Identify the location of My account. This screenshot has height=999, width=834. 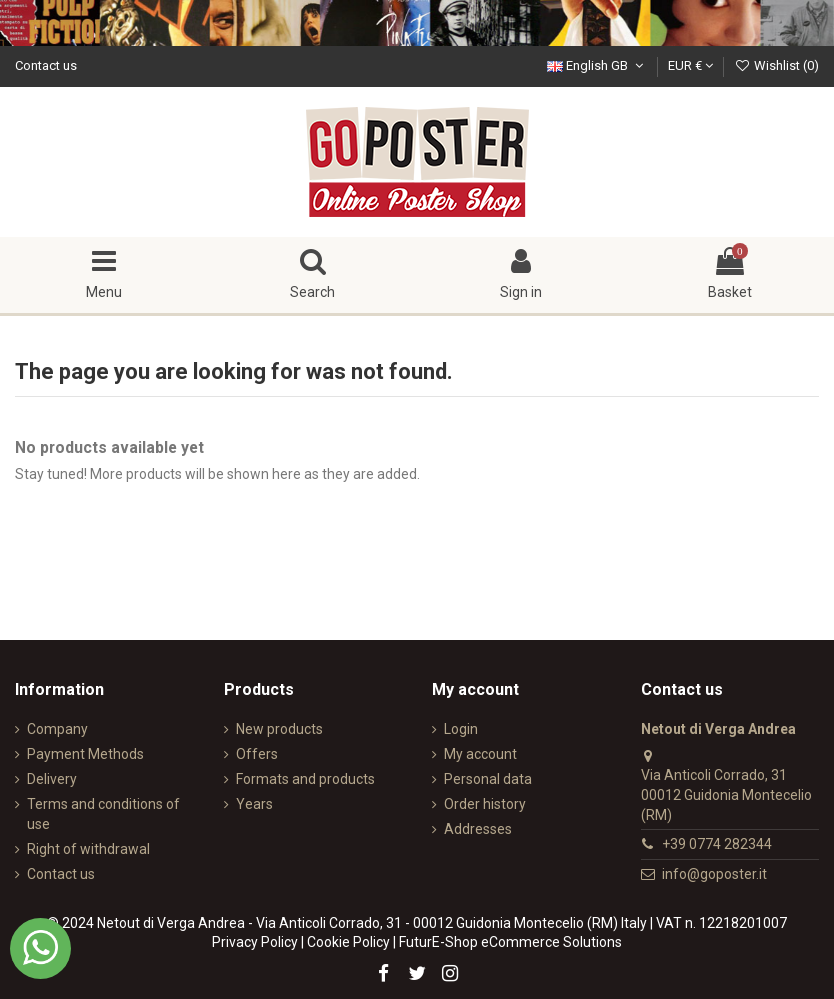
(480, 754).